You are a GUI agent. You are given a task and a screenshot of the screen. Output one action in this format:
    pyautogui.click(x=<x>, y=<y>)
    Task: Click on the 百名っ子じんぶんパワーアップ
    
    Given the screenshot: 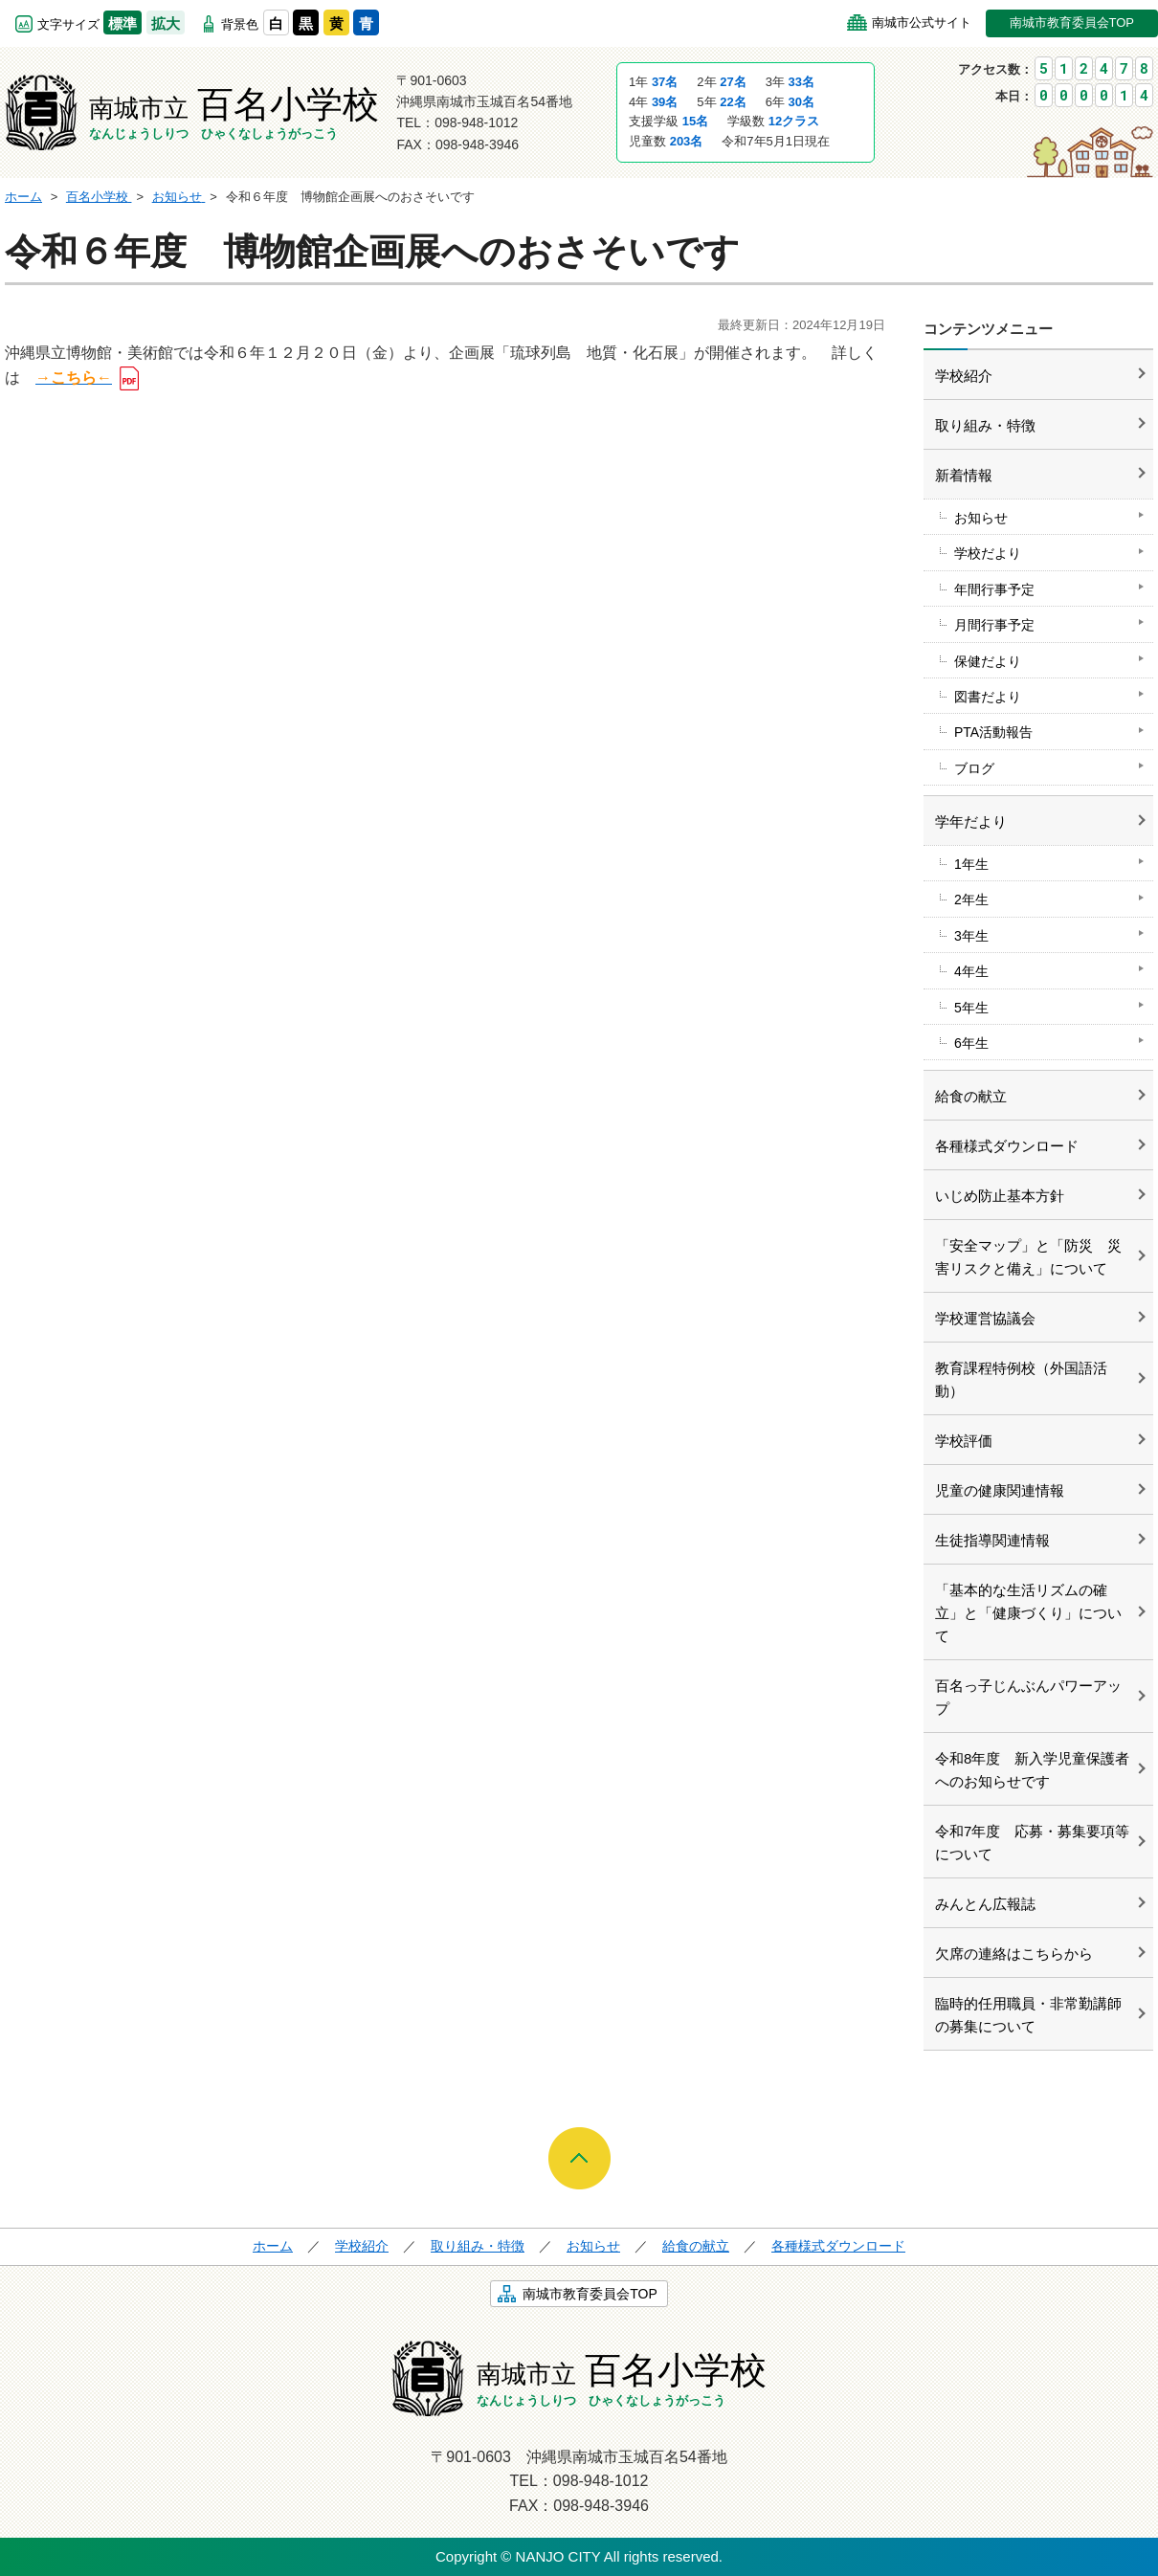 What is the action you would take?
    pyautogui.click(x=1028, y=1697)
    